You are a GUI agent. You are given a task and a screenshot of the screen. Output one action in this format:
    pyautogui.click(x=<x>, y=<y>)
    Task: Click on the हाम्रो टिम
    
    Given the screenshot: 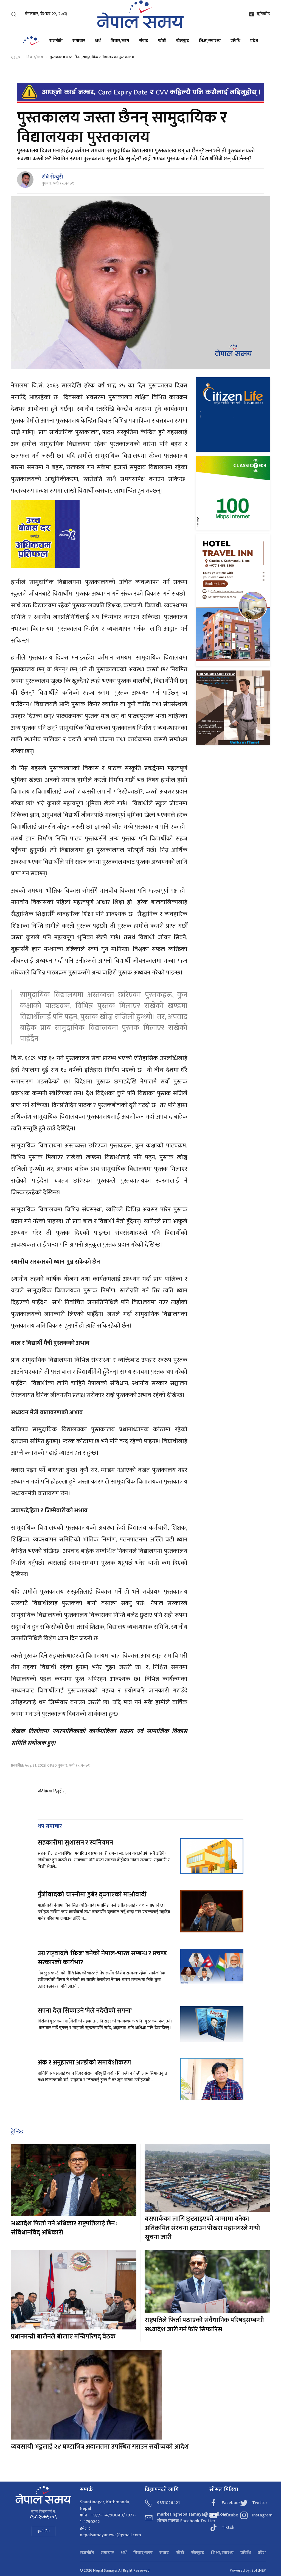 What is the action you would take?
    pyautogui.click(x=43, y=2531)
    